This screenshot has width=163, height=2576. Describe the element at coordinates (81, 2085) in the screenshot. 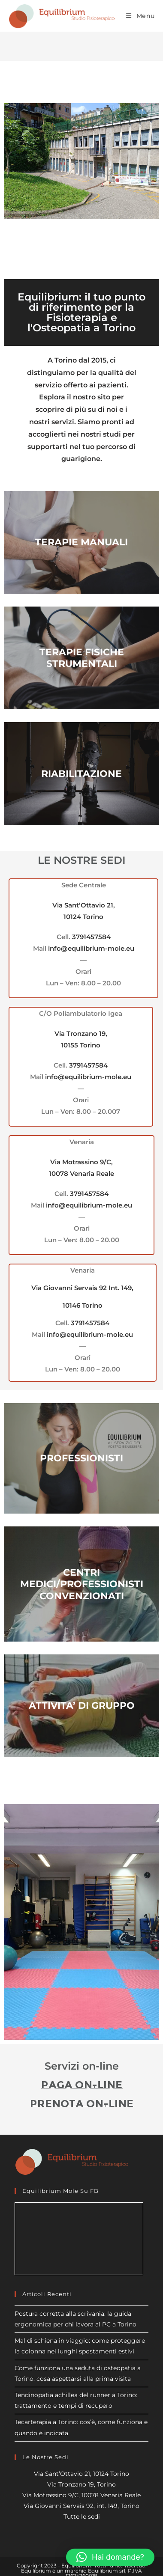

I see `Paga on-line` at that location.